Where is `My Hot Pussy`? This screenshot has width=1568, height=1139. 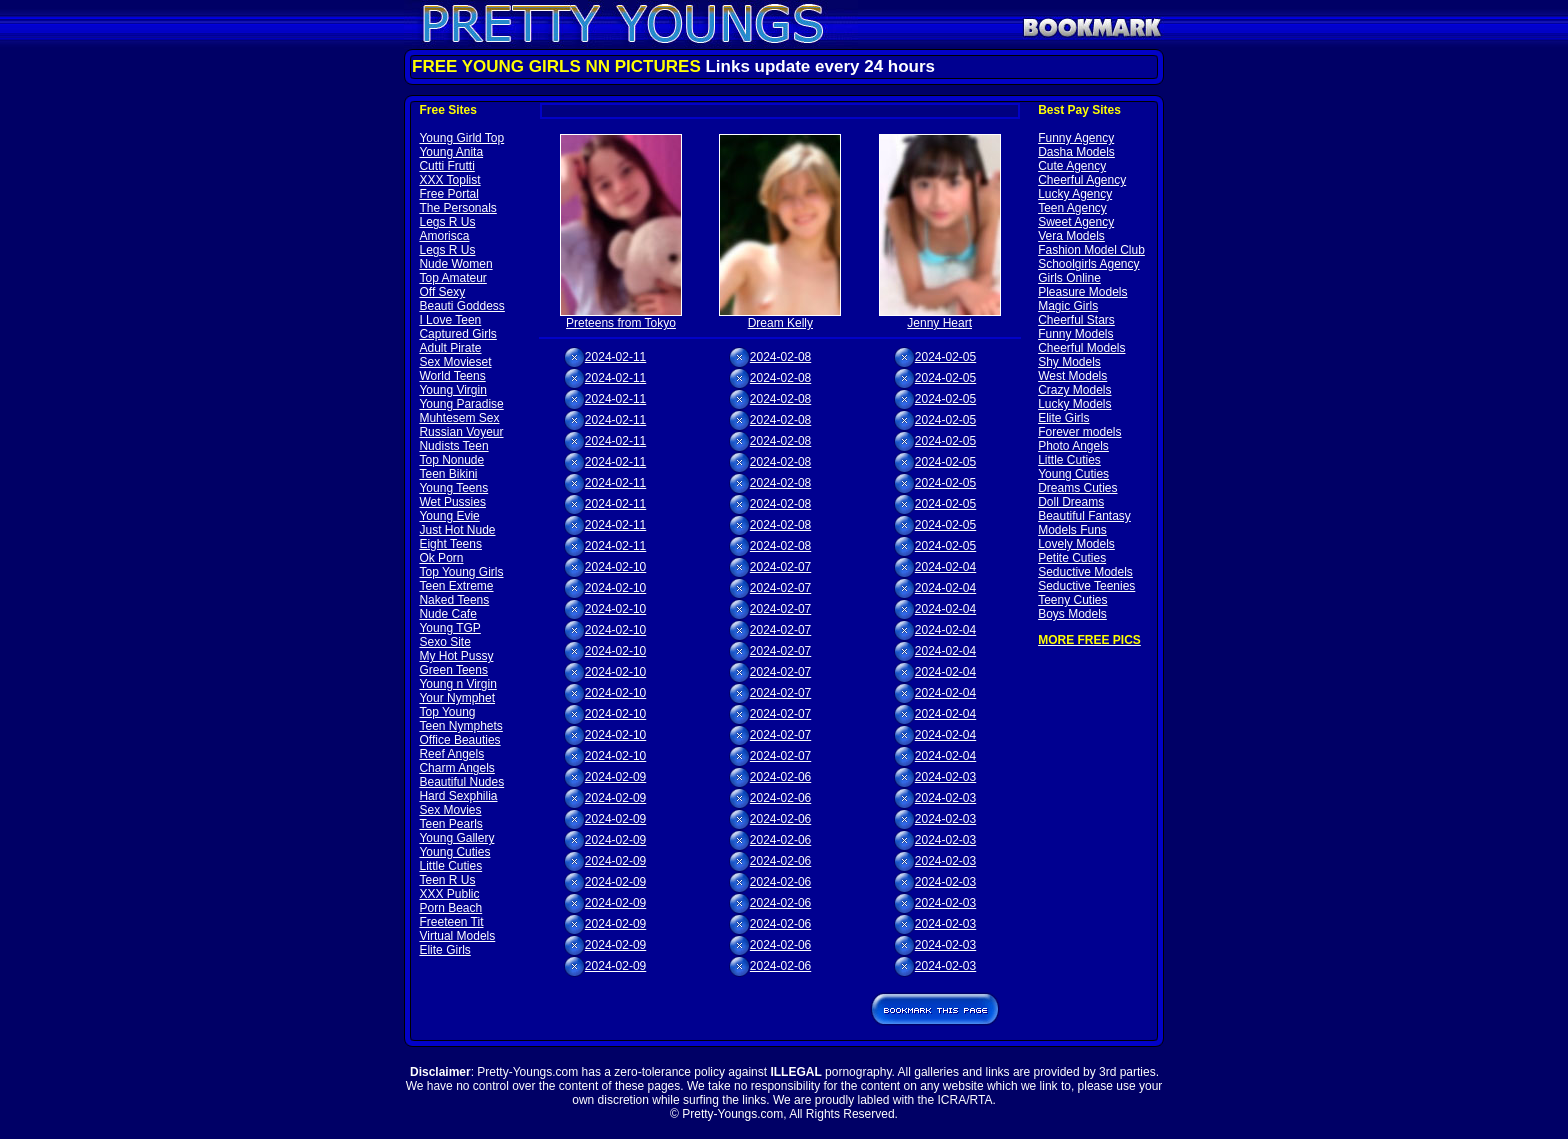 My Hot Pussy is located at coordinates (456, 656).